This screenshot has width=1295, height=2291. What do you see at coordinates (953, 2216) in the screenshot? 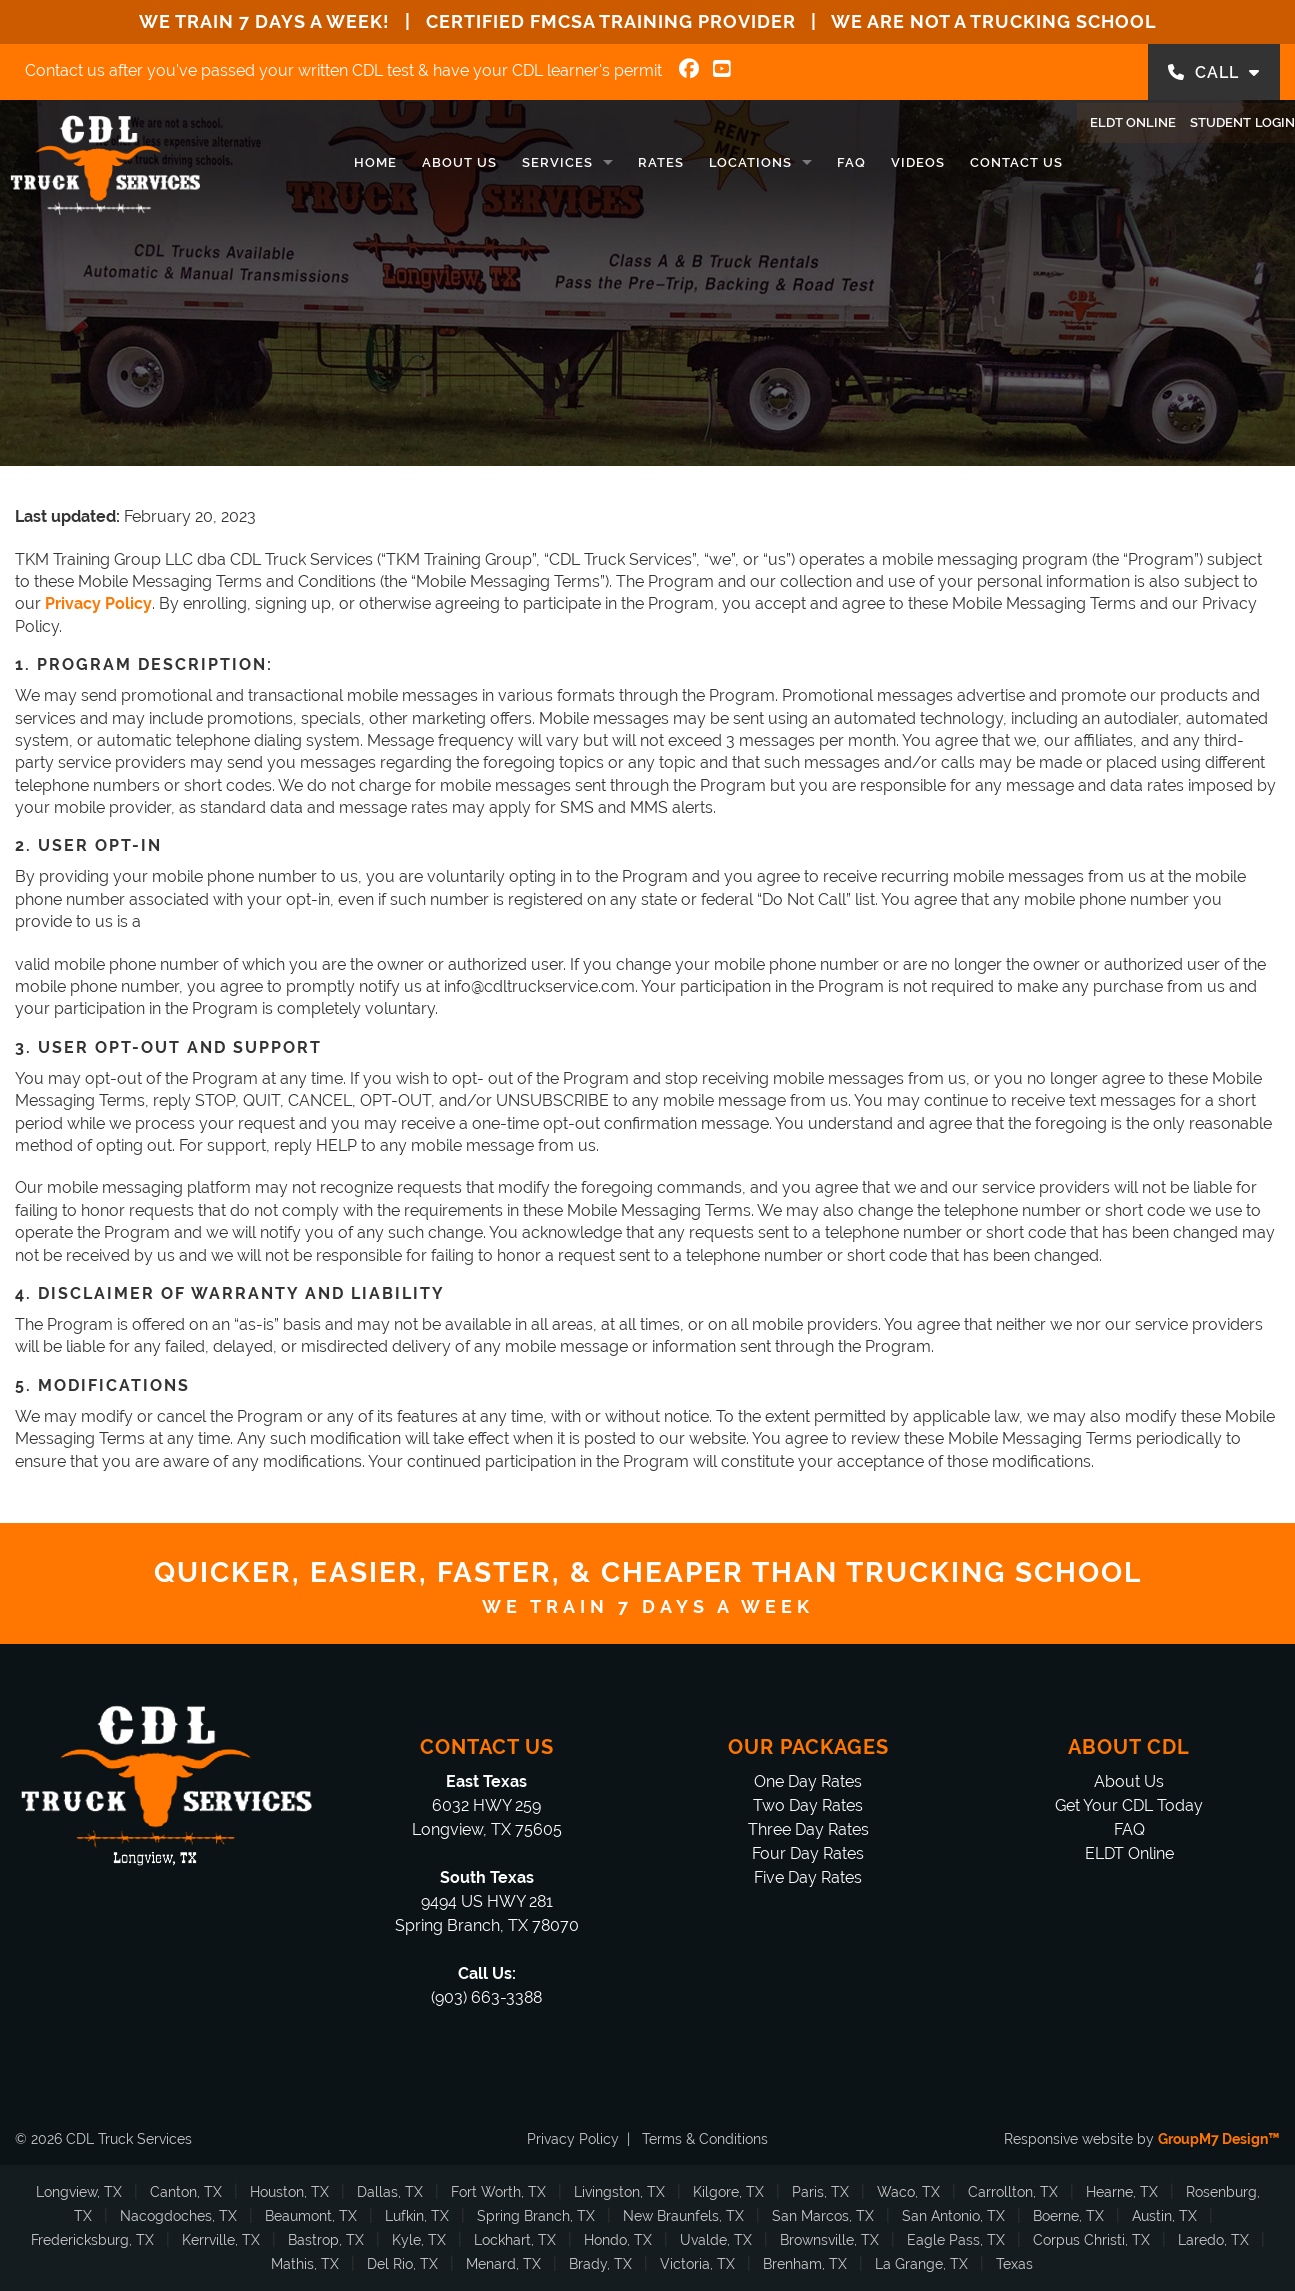
I see `San Antonio, TX` at bounding box center [953, 2216].